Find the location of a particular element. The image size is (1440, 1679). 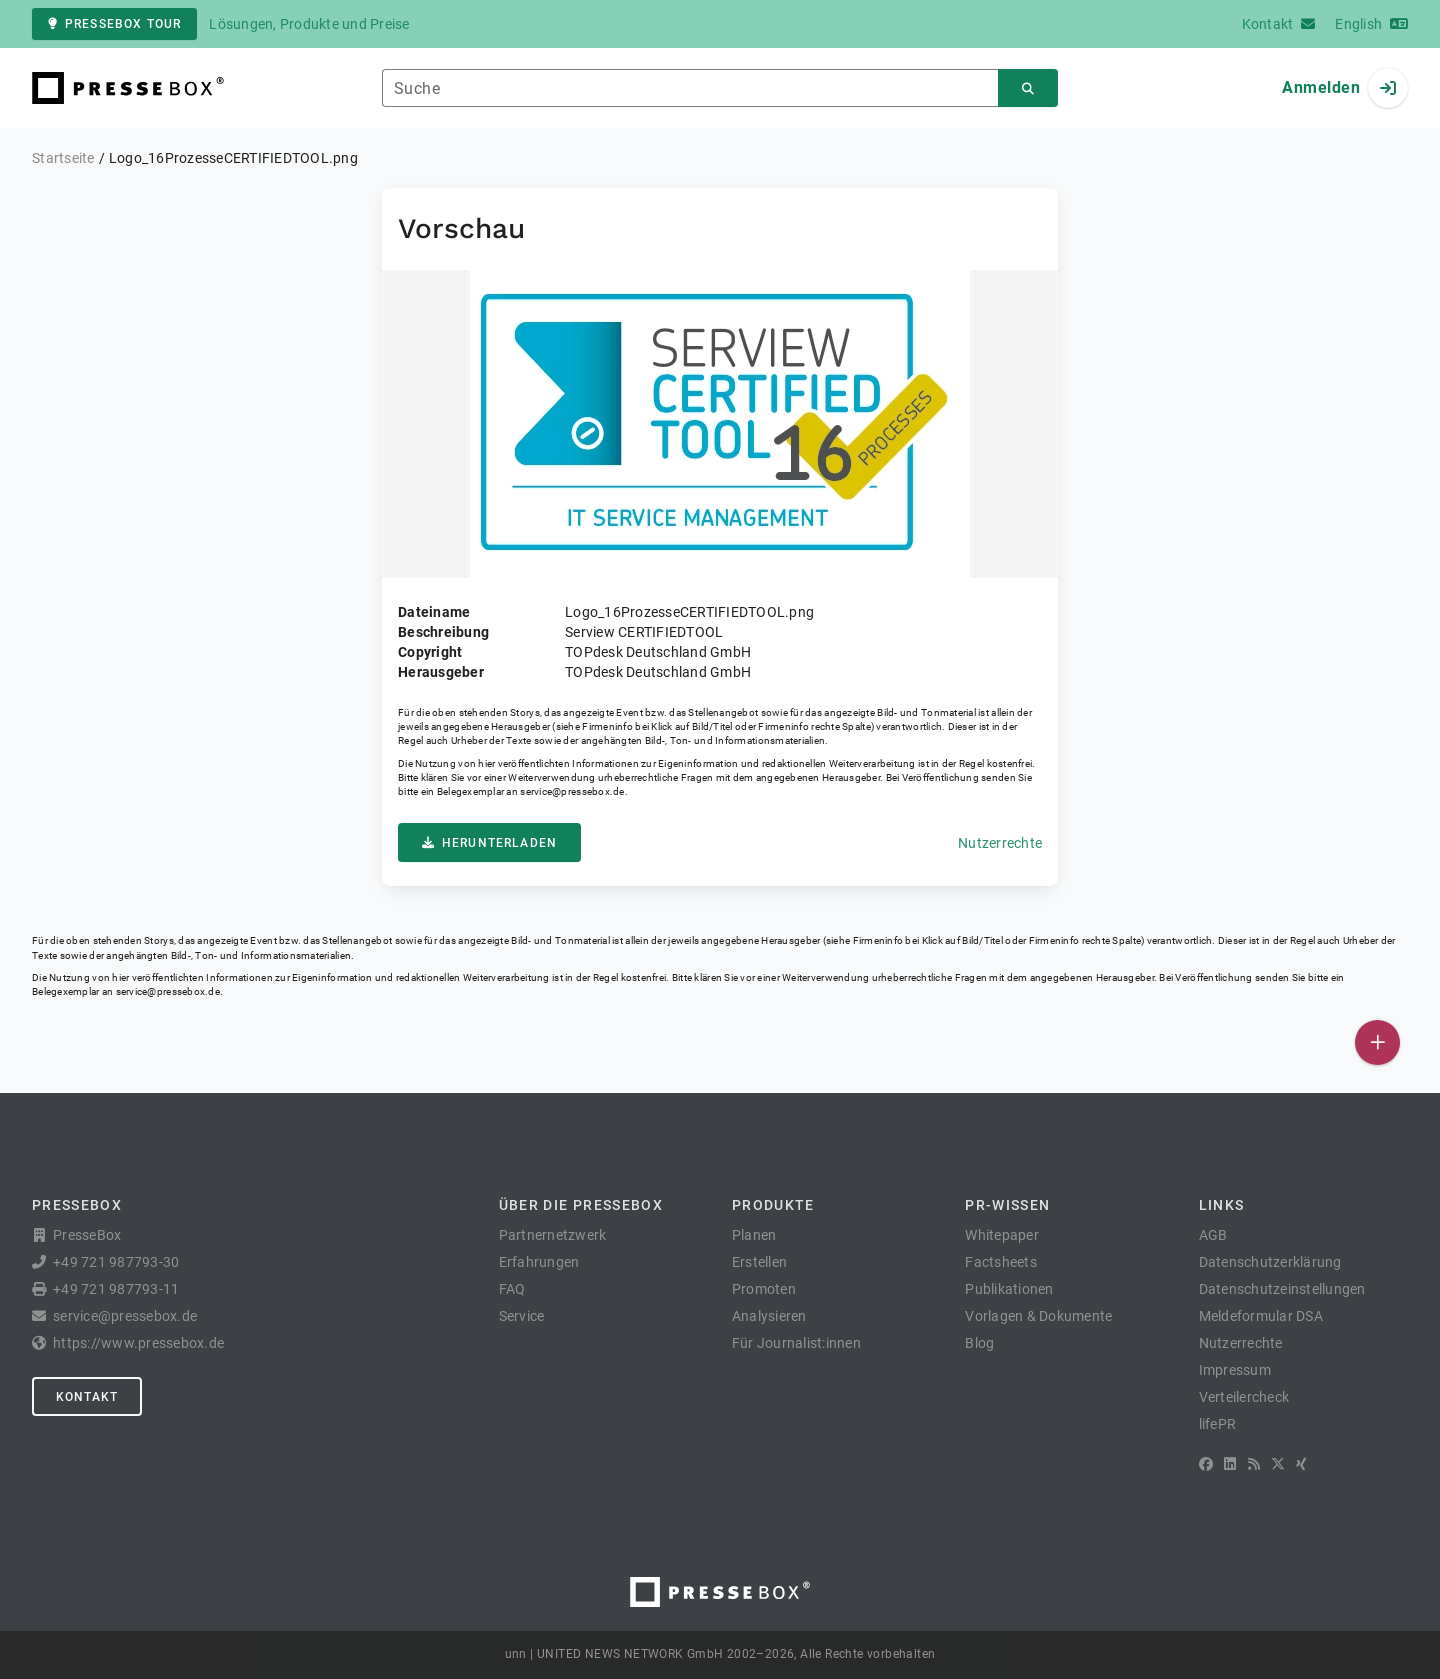

Datenschutzerklärung is located at coordinates (1270, 1262).